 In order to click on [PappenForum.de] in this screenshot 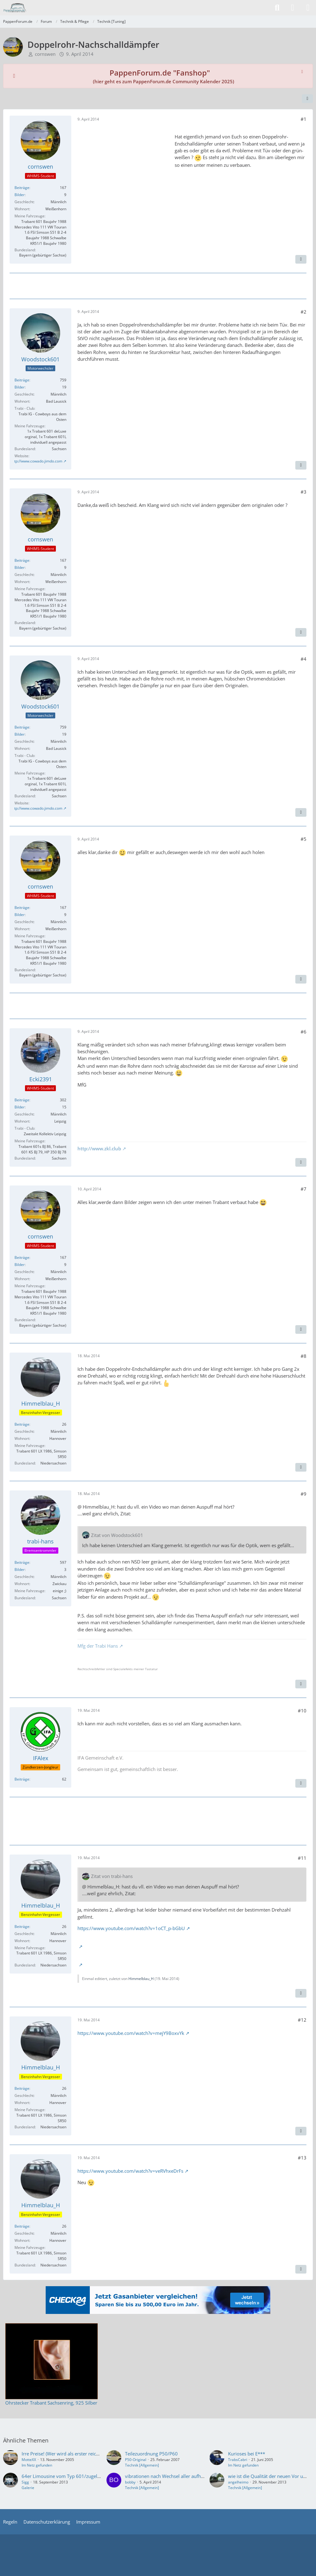, I will do `click(14, 8)`.